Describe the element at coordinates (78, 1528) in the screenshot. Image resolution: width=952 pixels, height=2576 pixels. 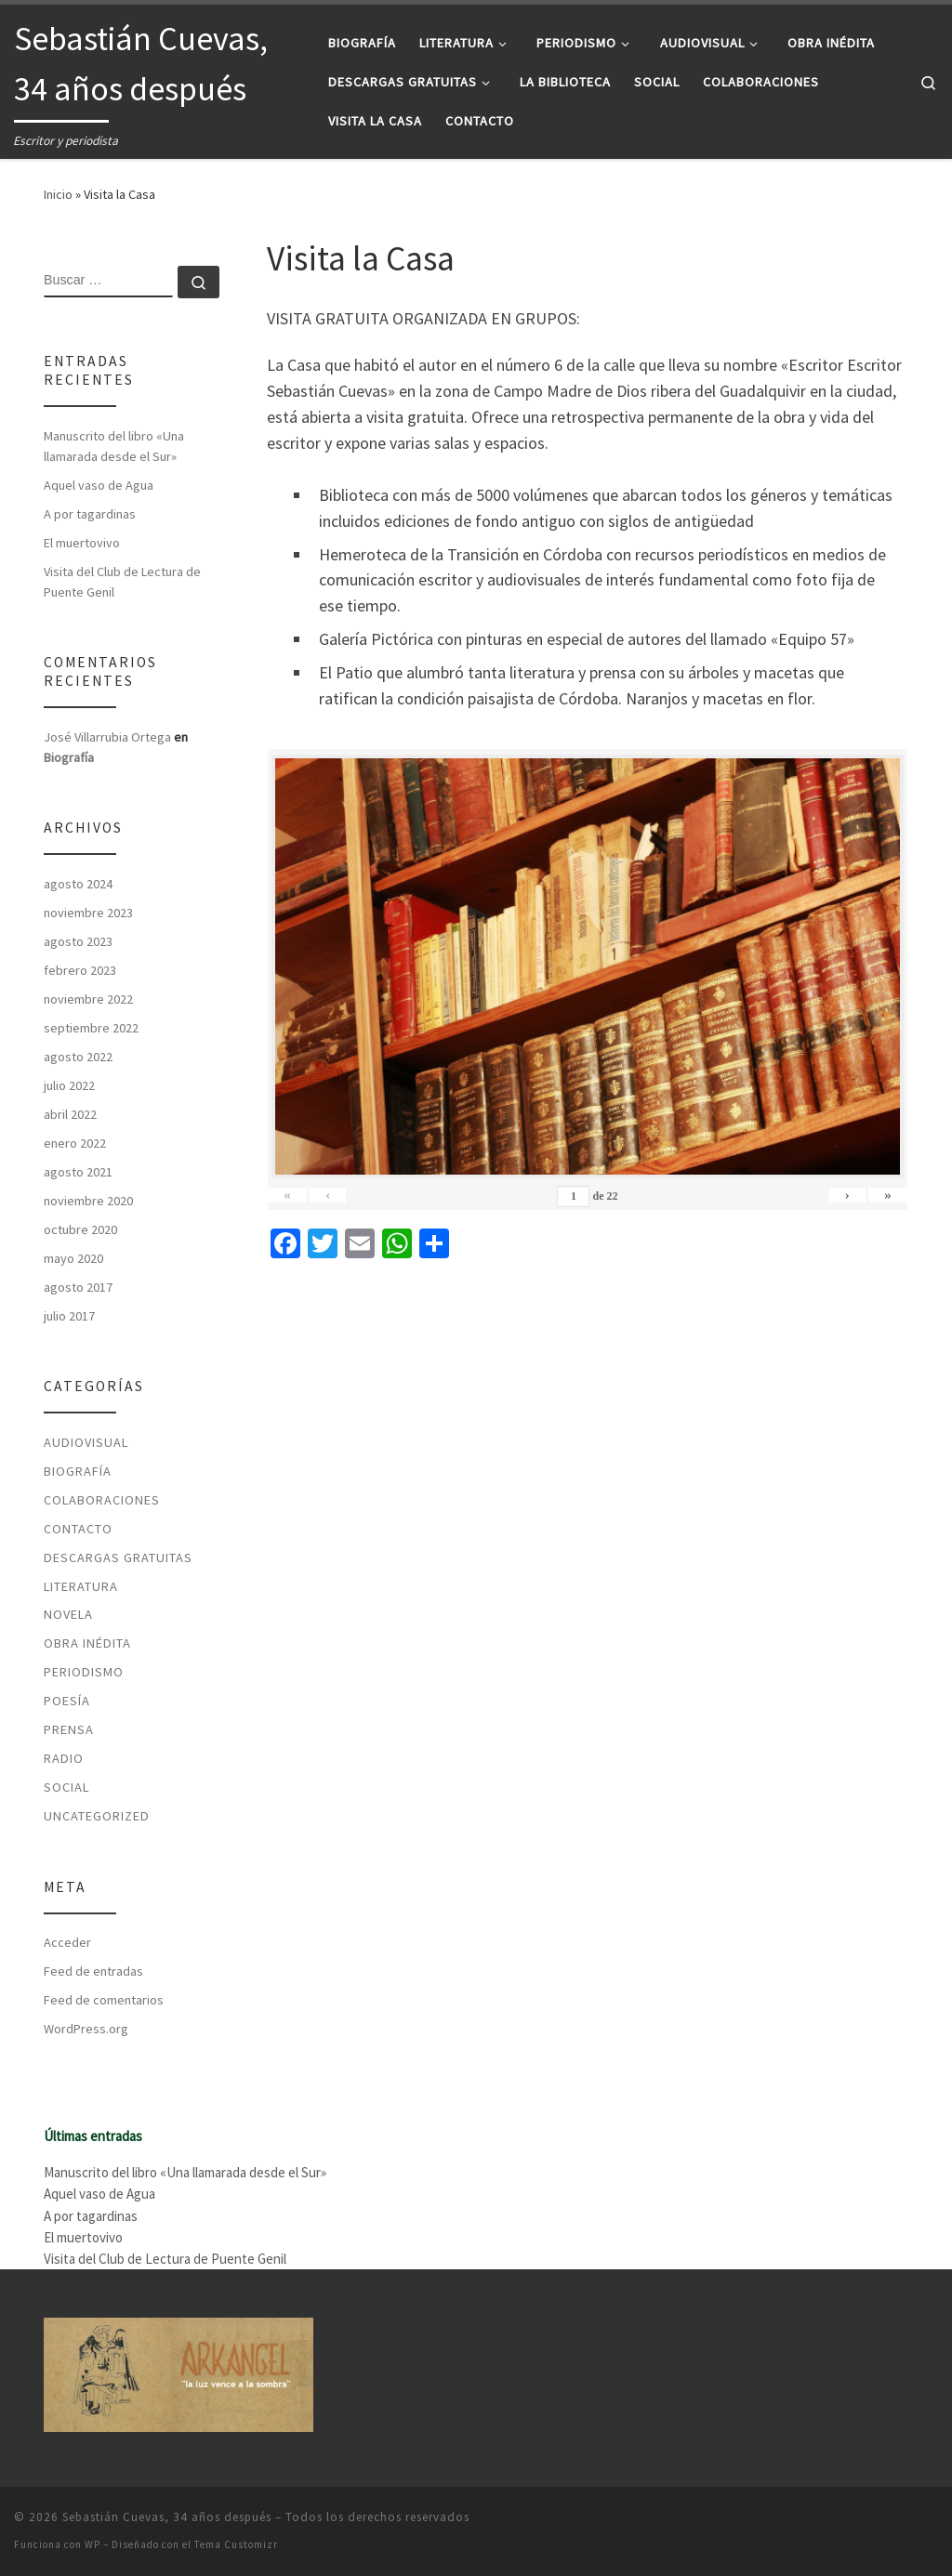
I see `Contacto` at that location.